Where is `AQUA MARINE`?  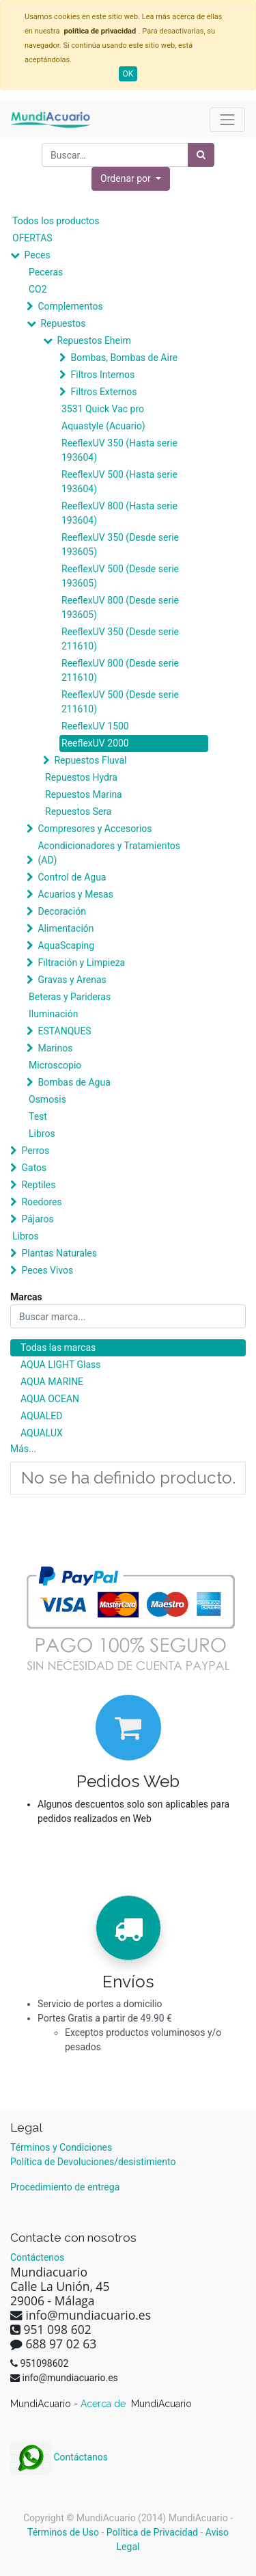 AQUA MARINE is located at coordinates (51, 1381).